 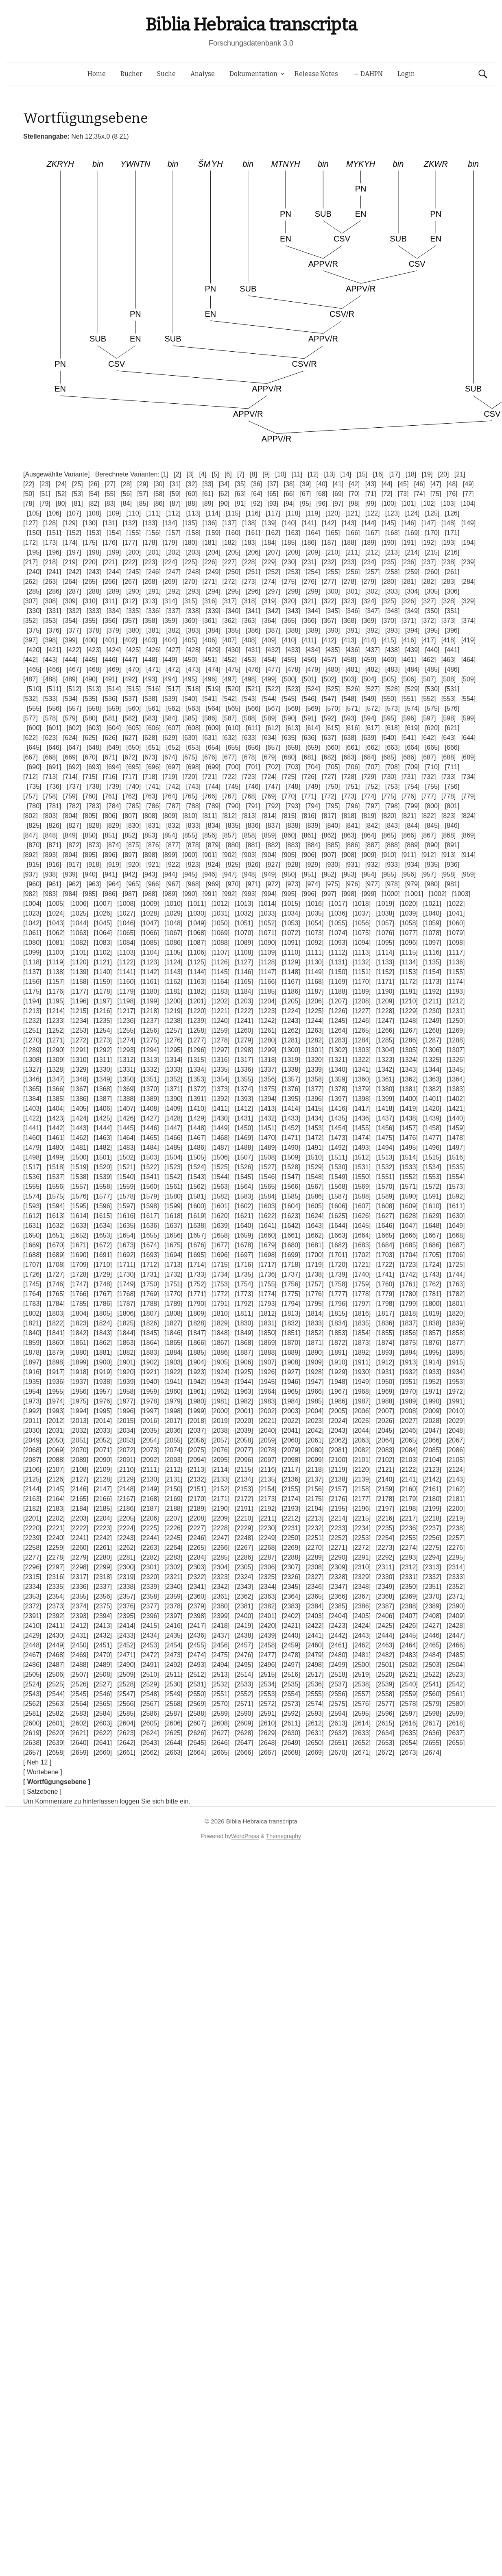 What do you see at coordinates (456, 1284) in the screenshot?
I see `[1763]` at bounding box center [456, 1284].